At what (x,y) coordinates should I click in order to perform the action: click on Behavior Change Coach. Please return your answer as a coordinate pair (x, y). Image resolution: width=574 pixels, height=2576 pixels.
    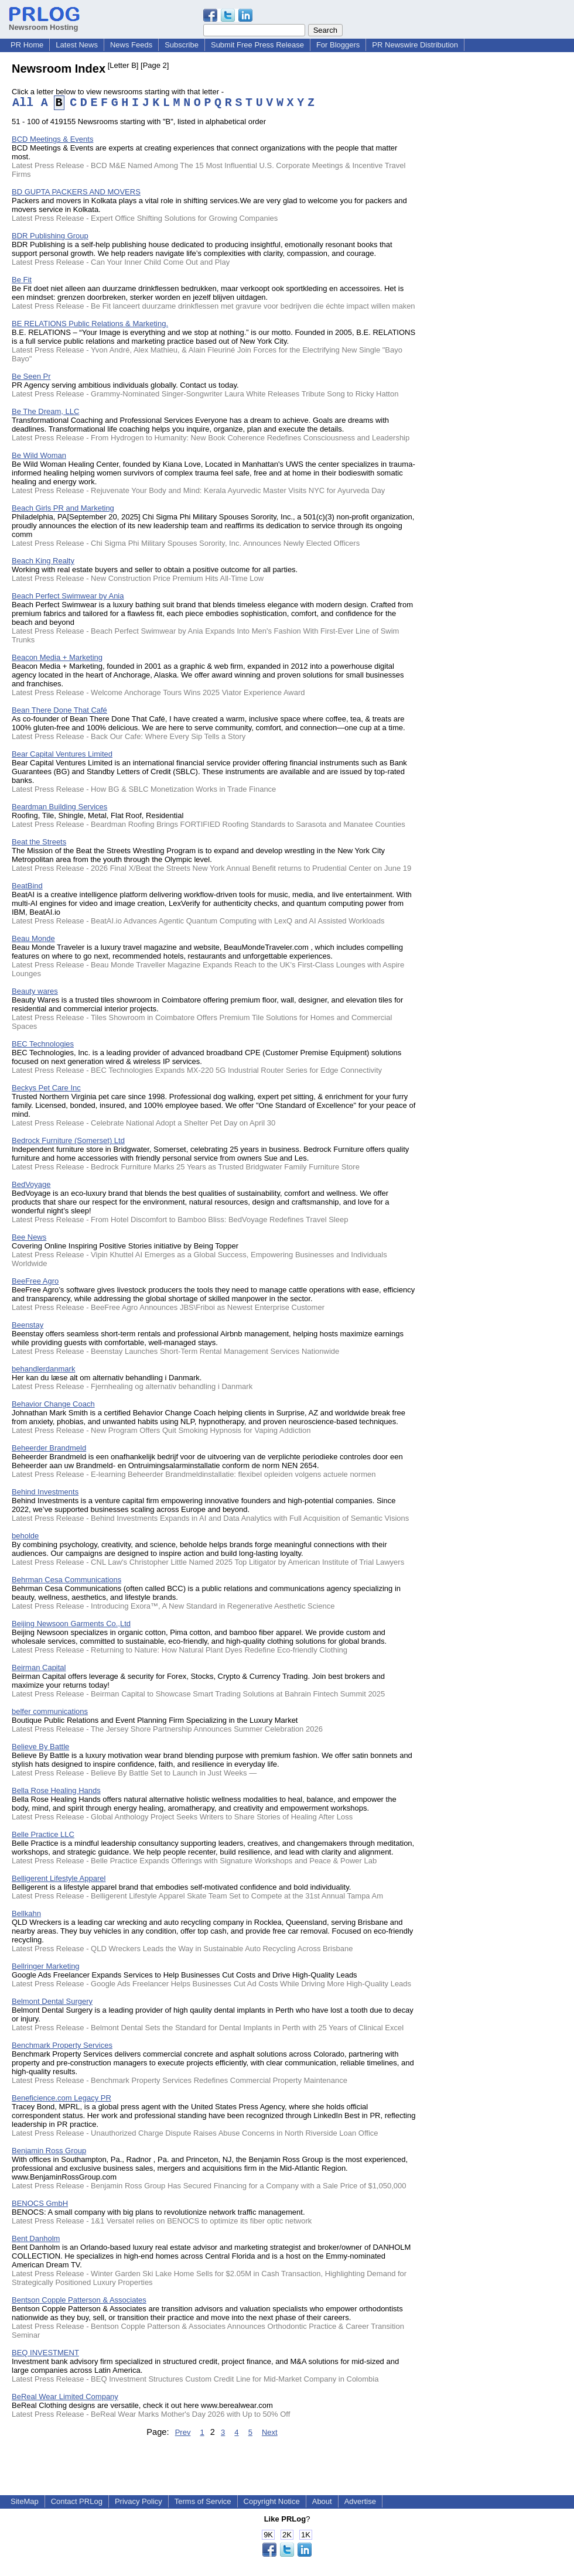
    Looking at the image, I should click on (53, 1404).